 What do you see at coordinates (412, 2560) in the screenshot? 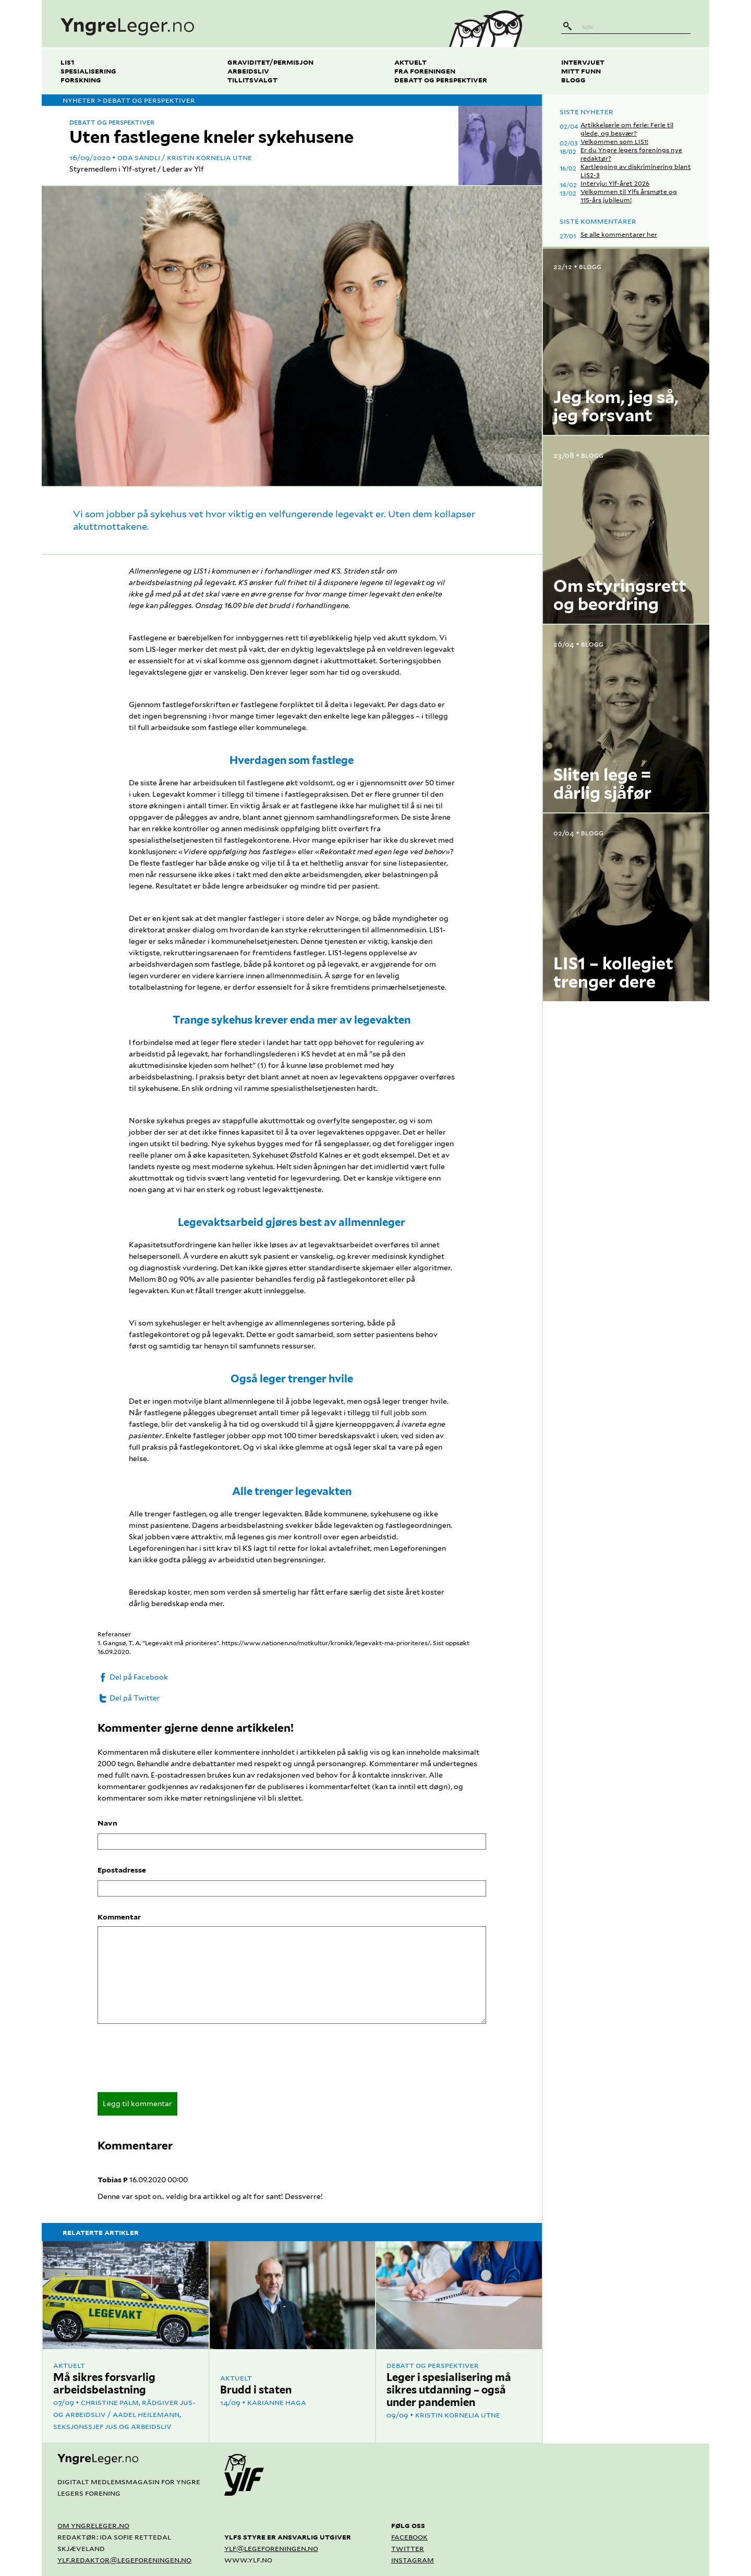
I see `Instagram` at bounding box center [412, 2560].